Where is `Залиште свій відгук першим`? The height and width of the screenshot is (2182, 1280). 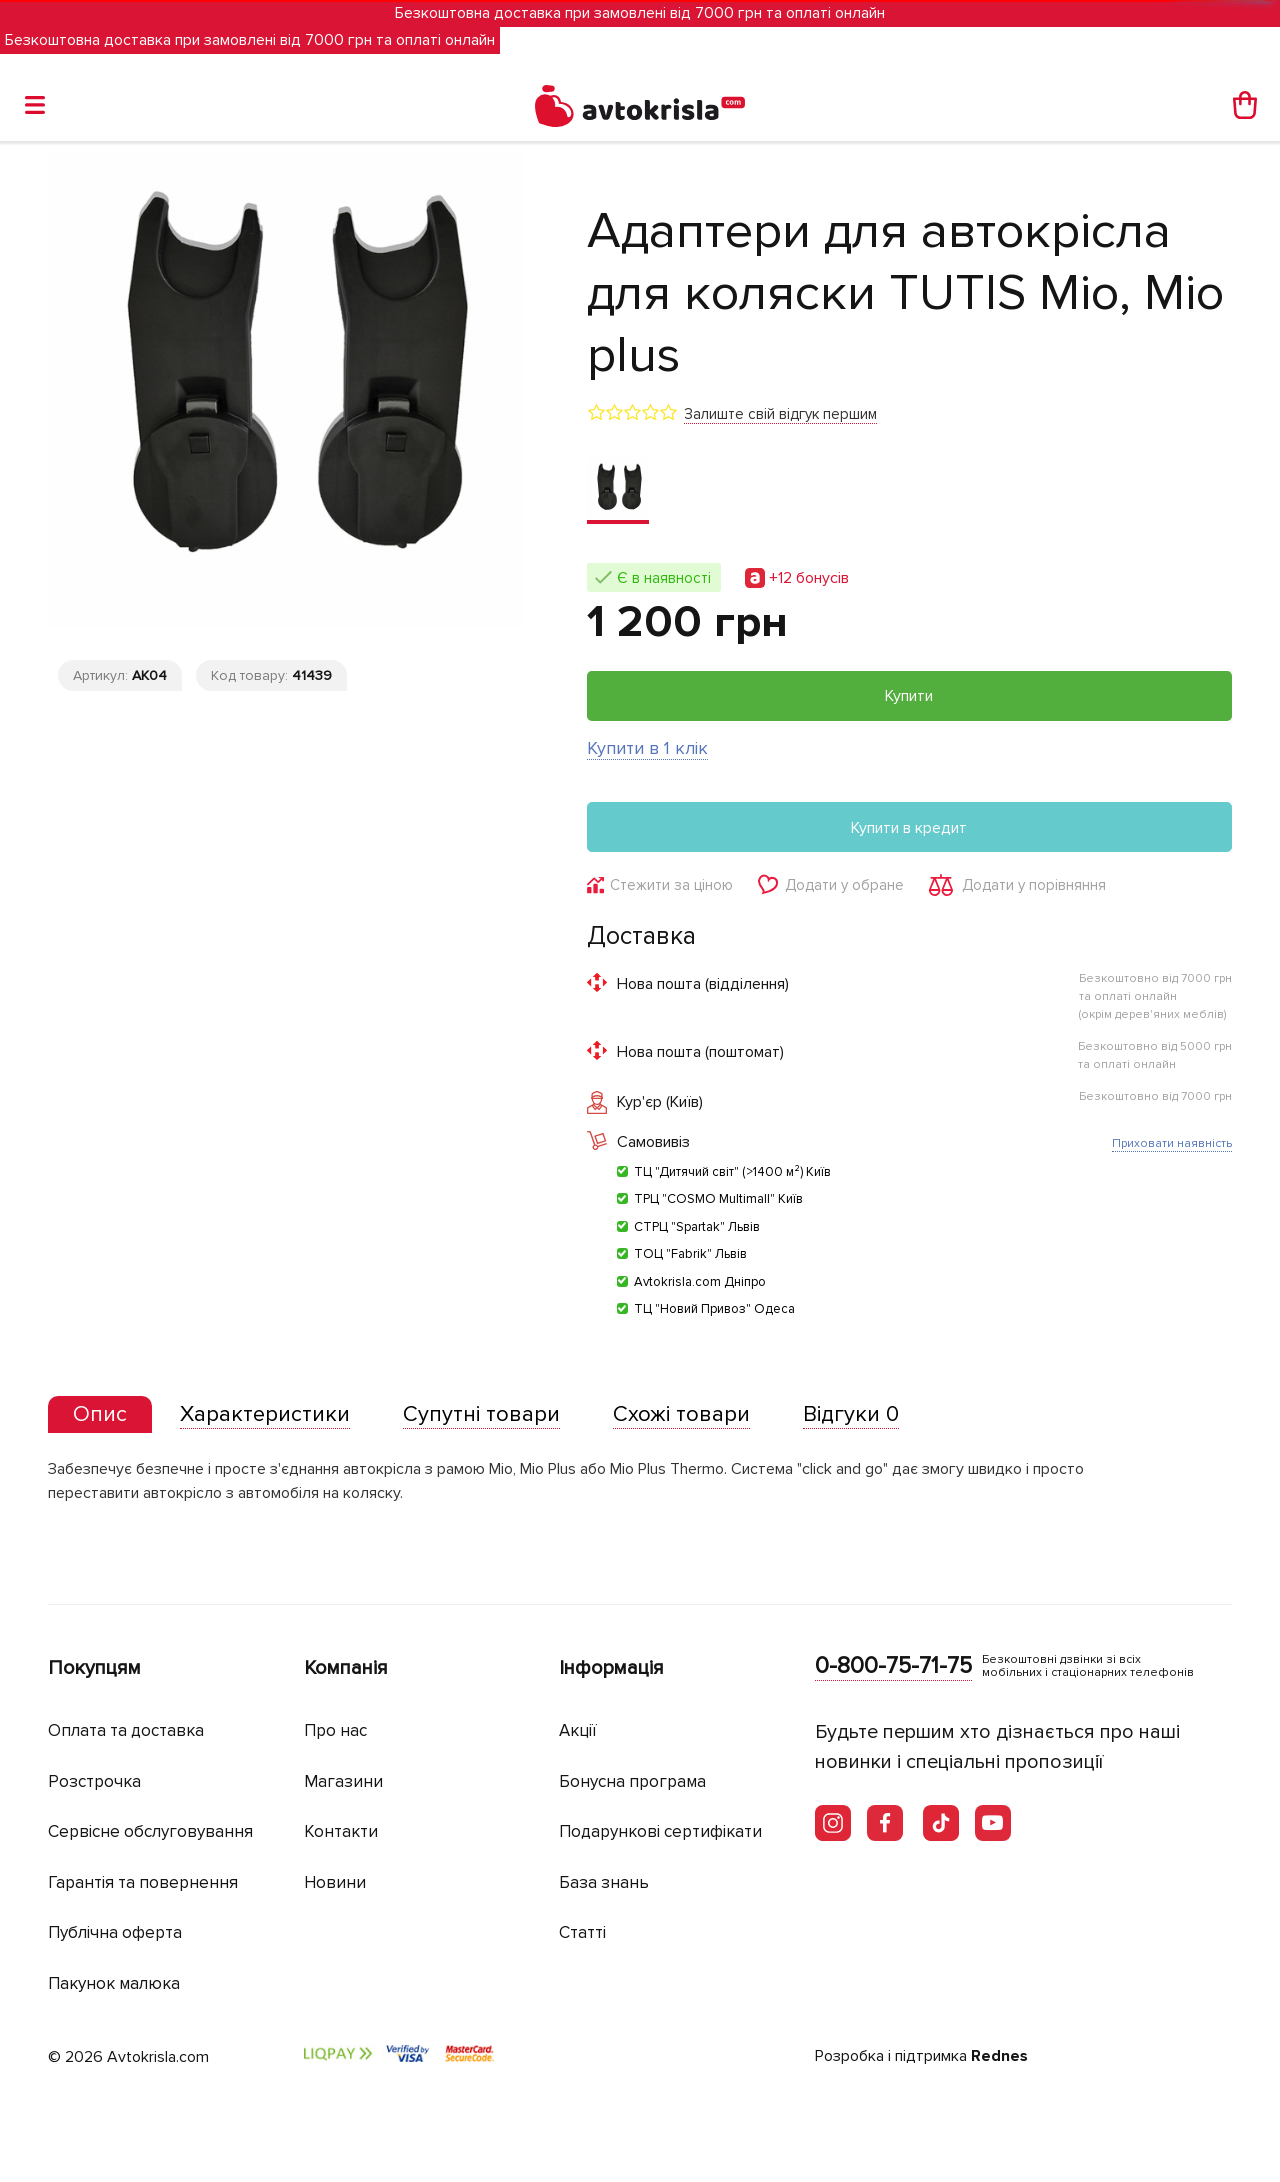
Залиште свій відгук першим is located at coordinates (780, 414).